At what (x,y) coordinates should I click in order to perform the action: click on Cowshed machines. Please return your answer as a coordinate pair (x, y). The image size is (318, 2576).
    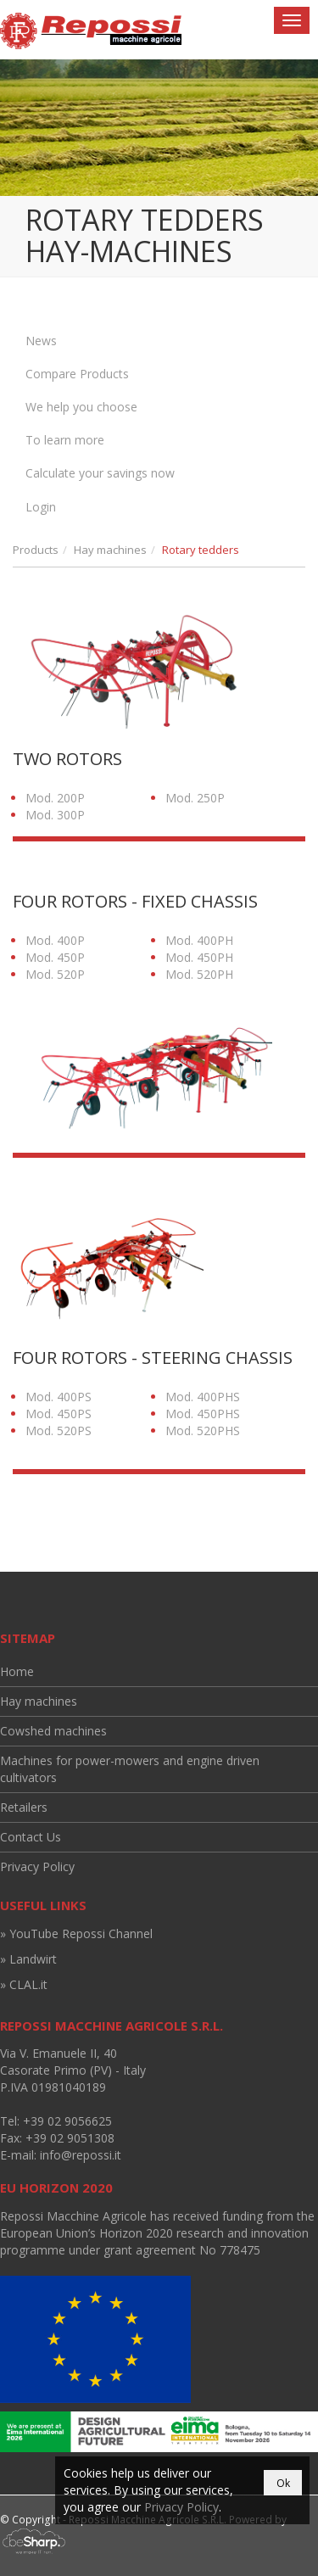
    Looking at the image, I should click on (53, 1731).